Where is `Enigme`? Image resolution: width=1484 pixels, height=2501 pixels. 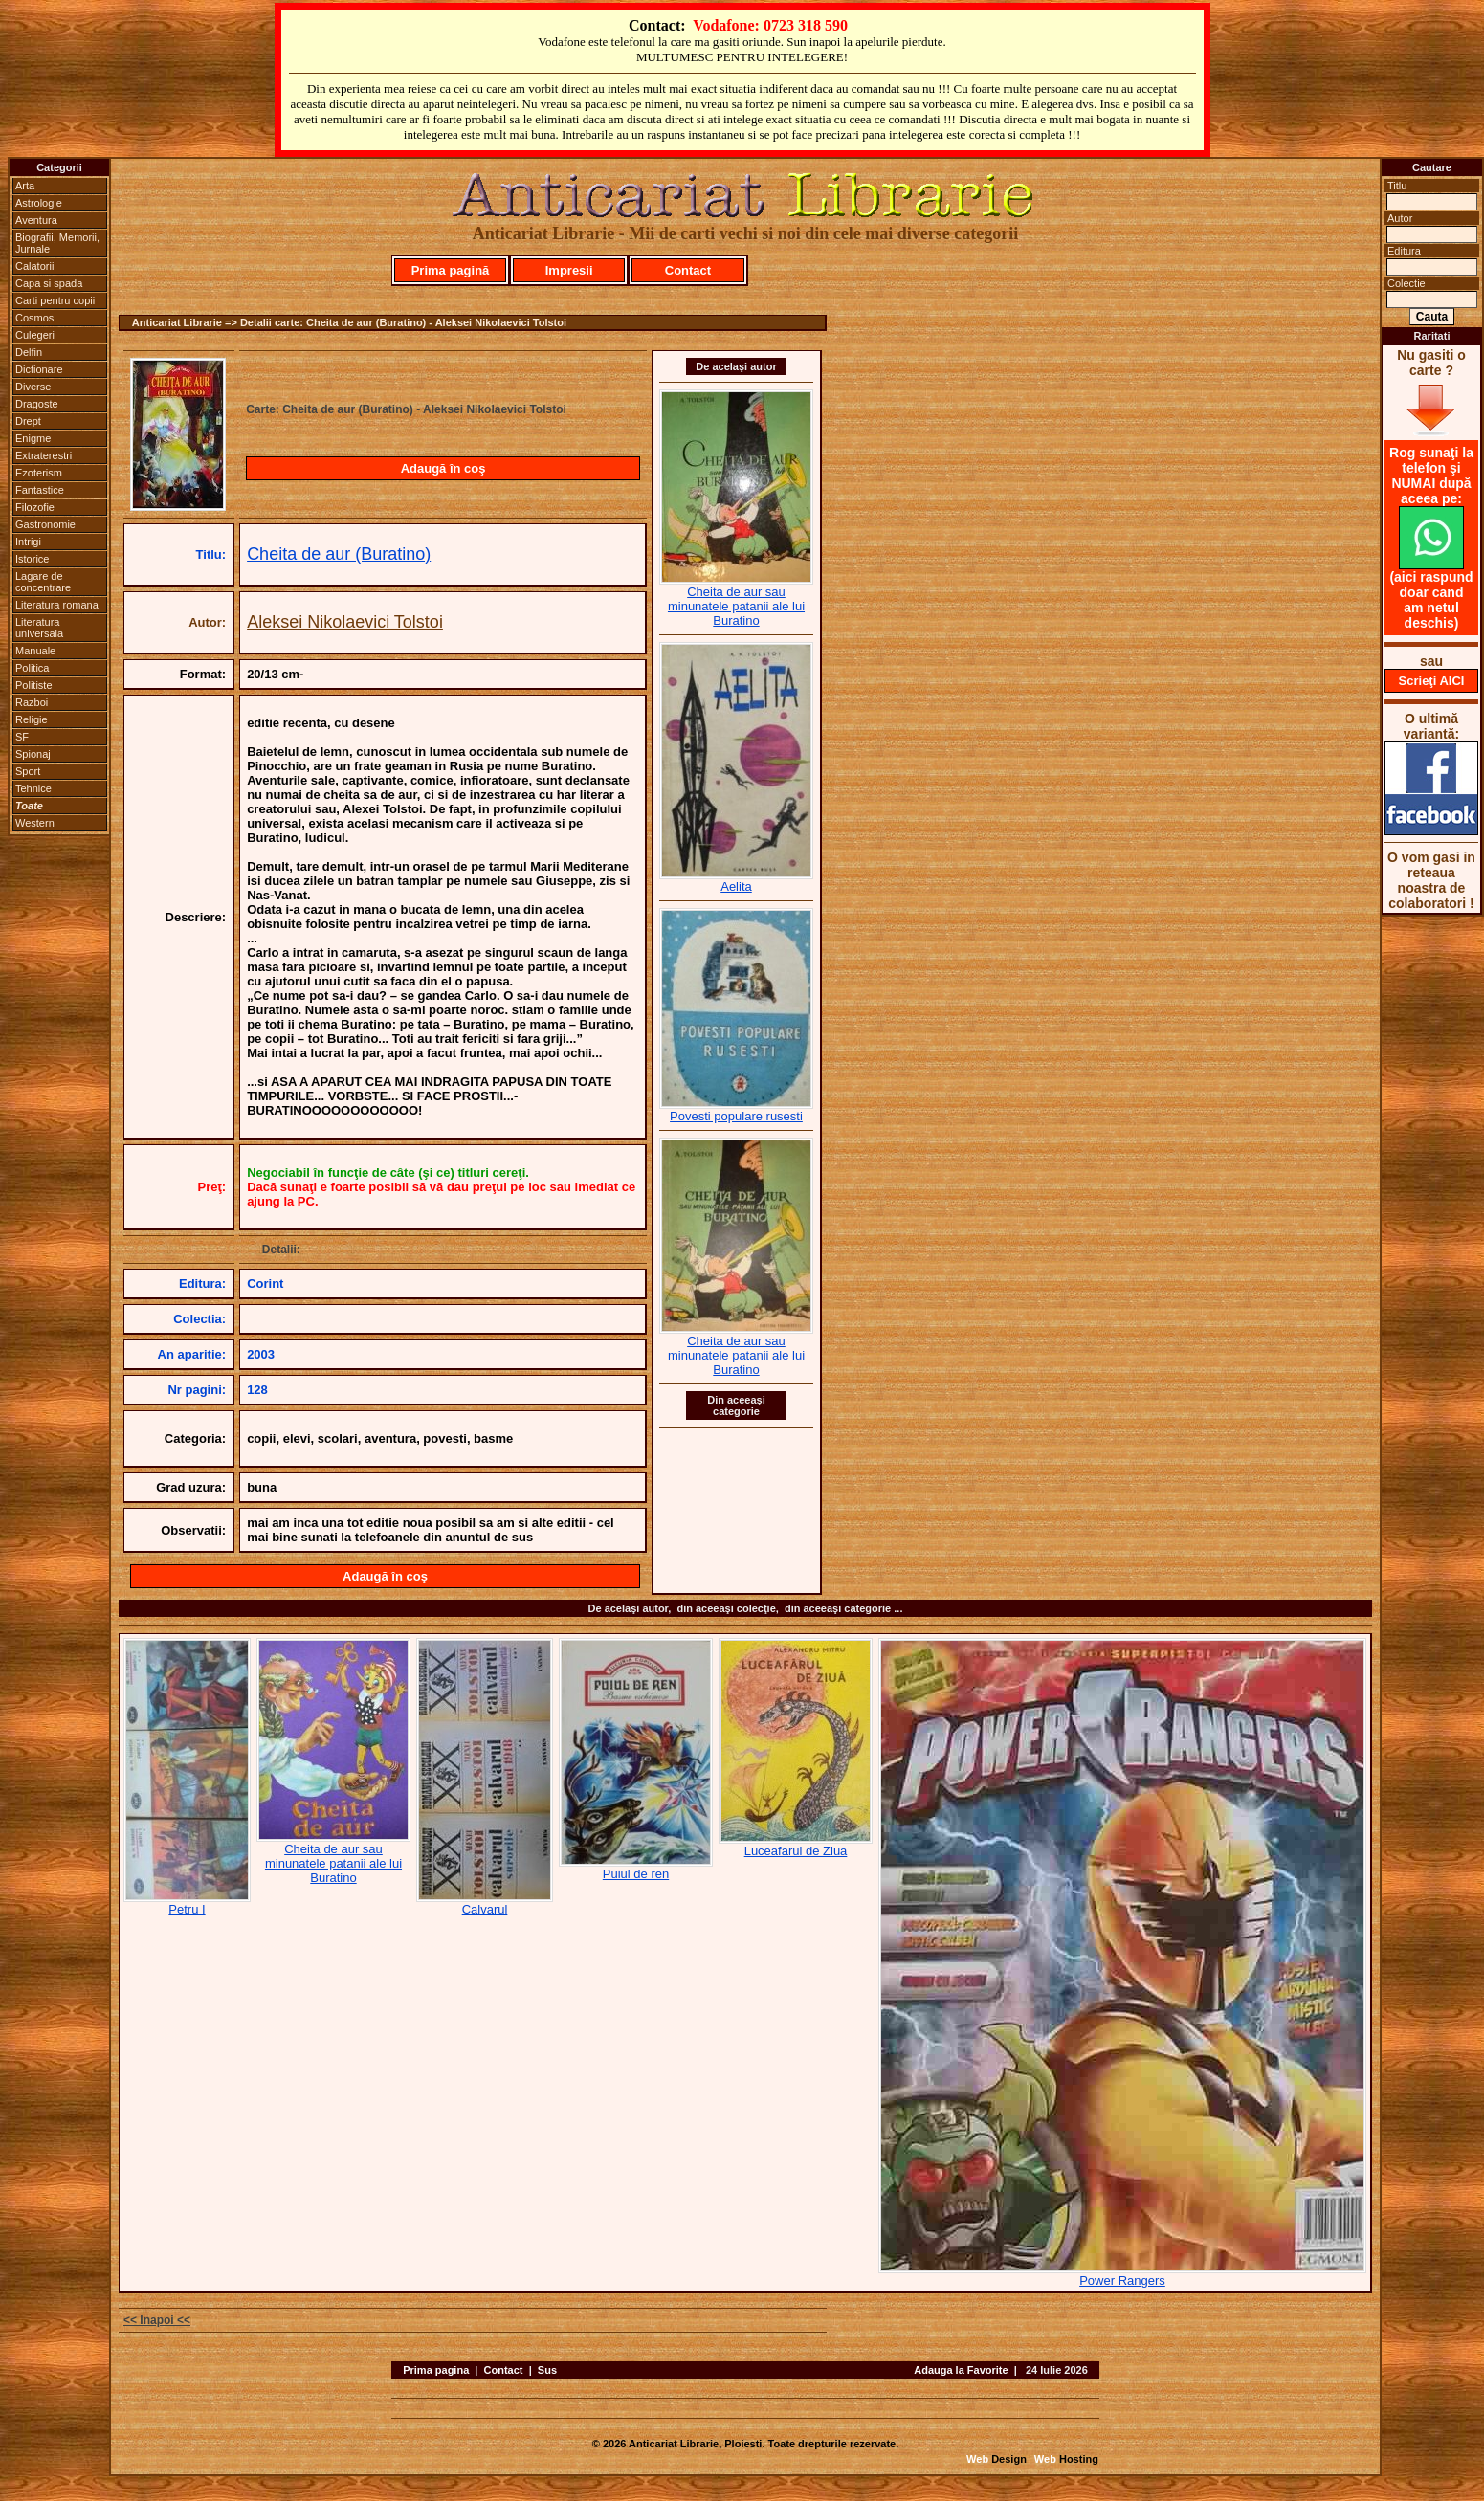 Enigme is located at coordinates (33, 438).